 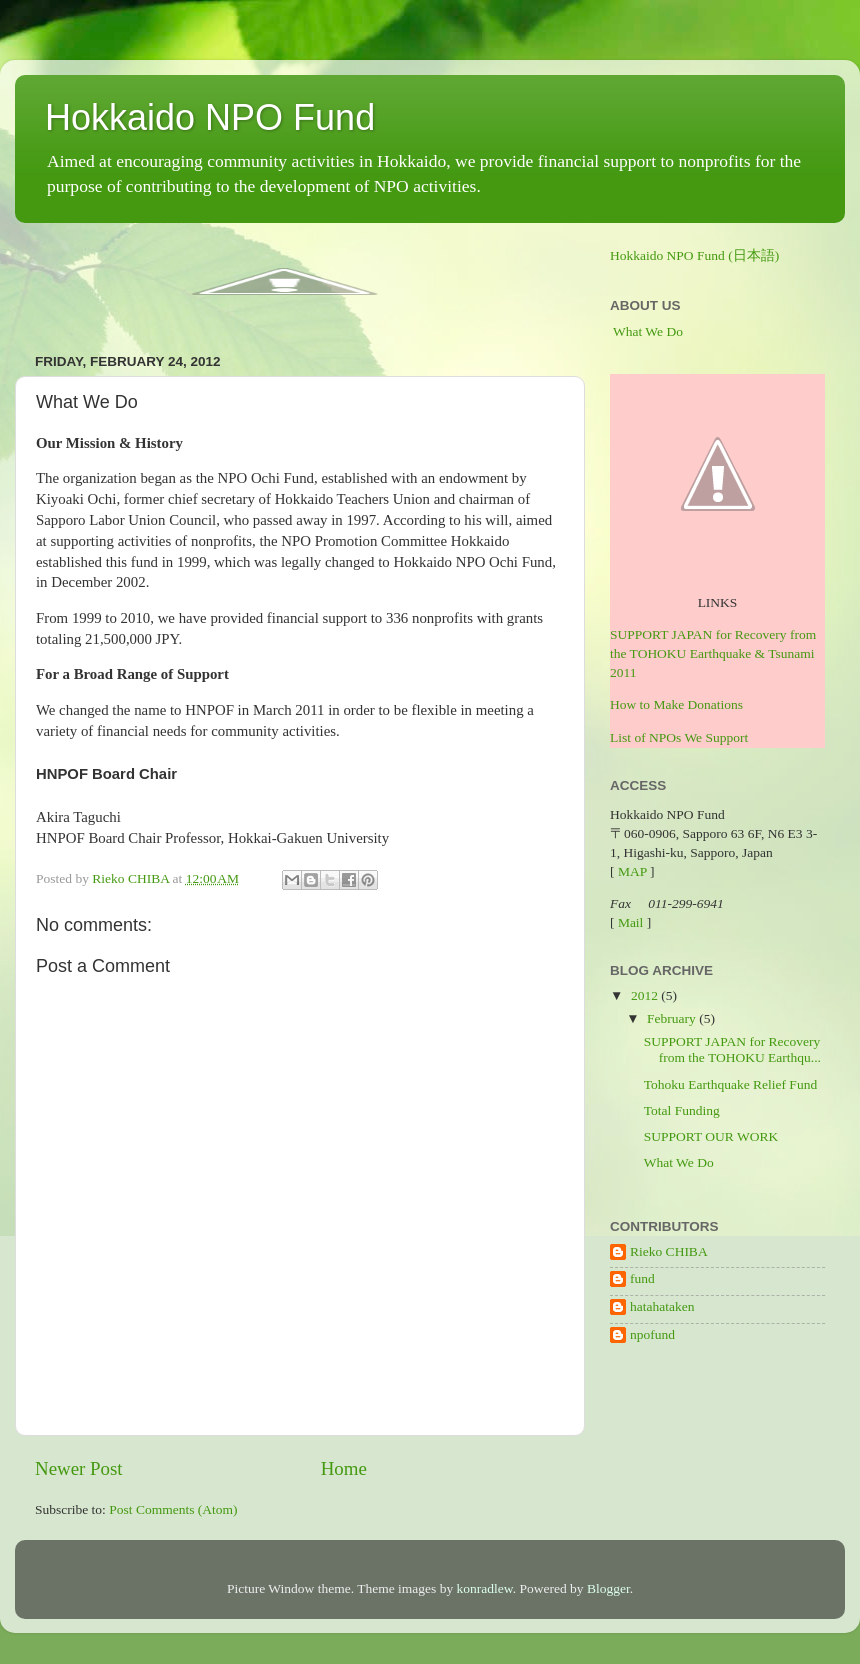 What do you see at coordinates (694, 255) in the screenshot?
I see `Hokkaido NPO Fund (日本語)` at bounding box center [694, 255].